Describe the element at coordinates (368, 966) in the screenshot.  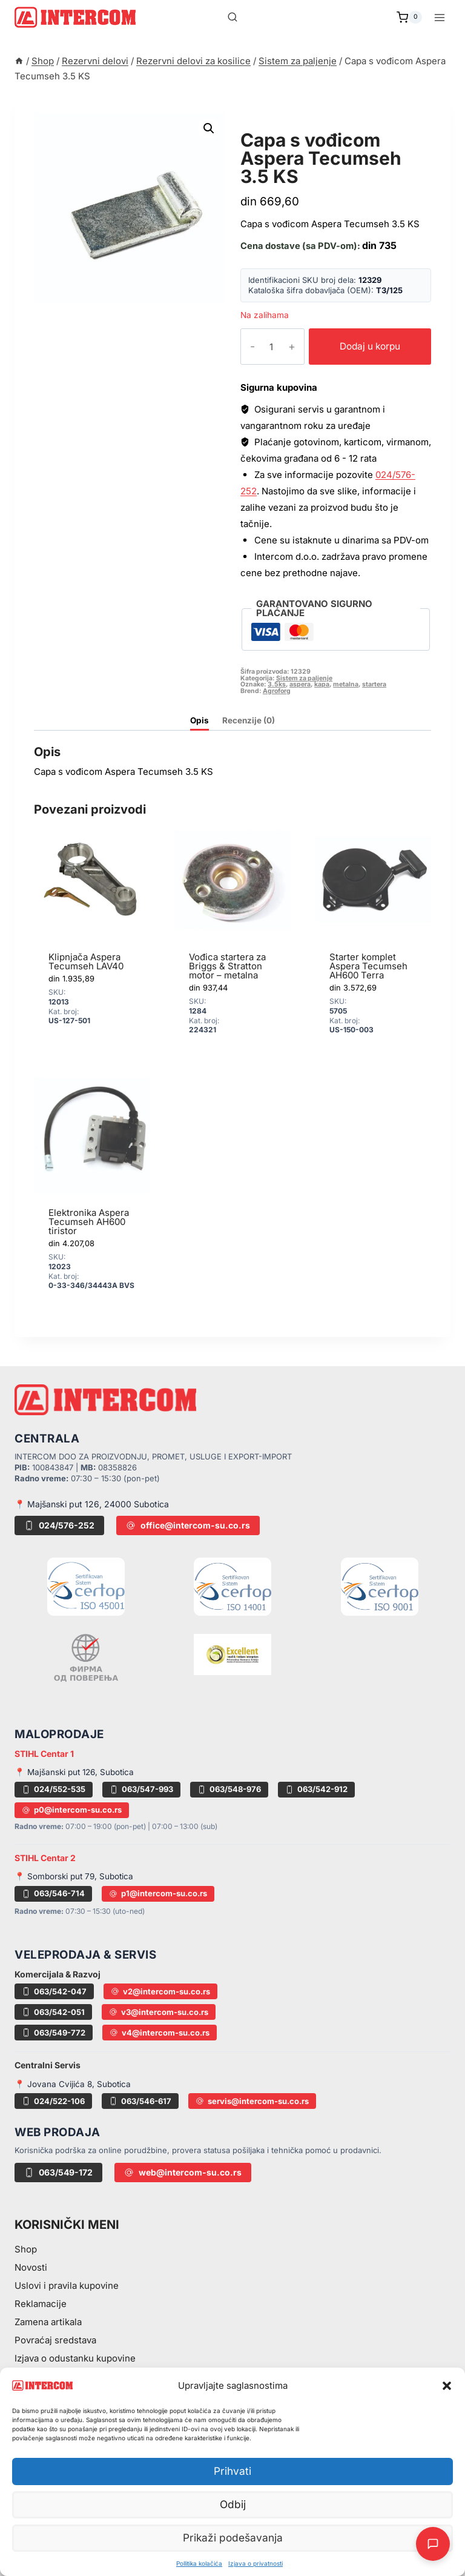
I see `Starter komplet Aspera Tecumseh AH600 Terra` at that location.